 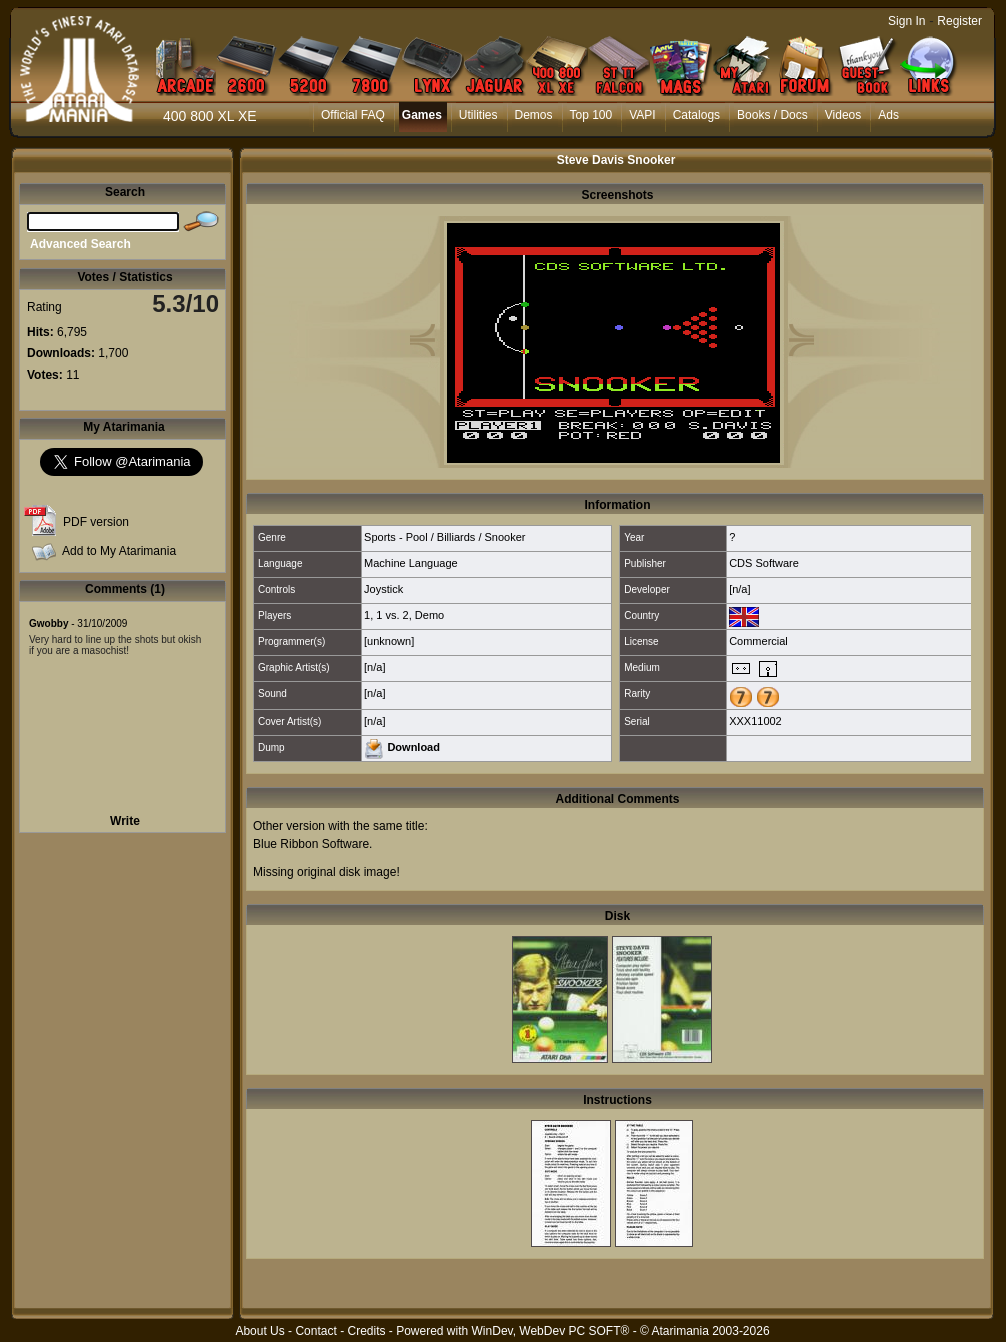 What do you see at coordinates (96, 522) in the screenshot?
I see `PDF version` at bounding box center [96, 522].